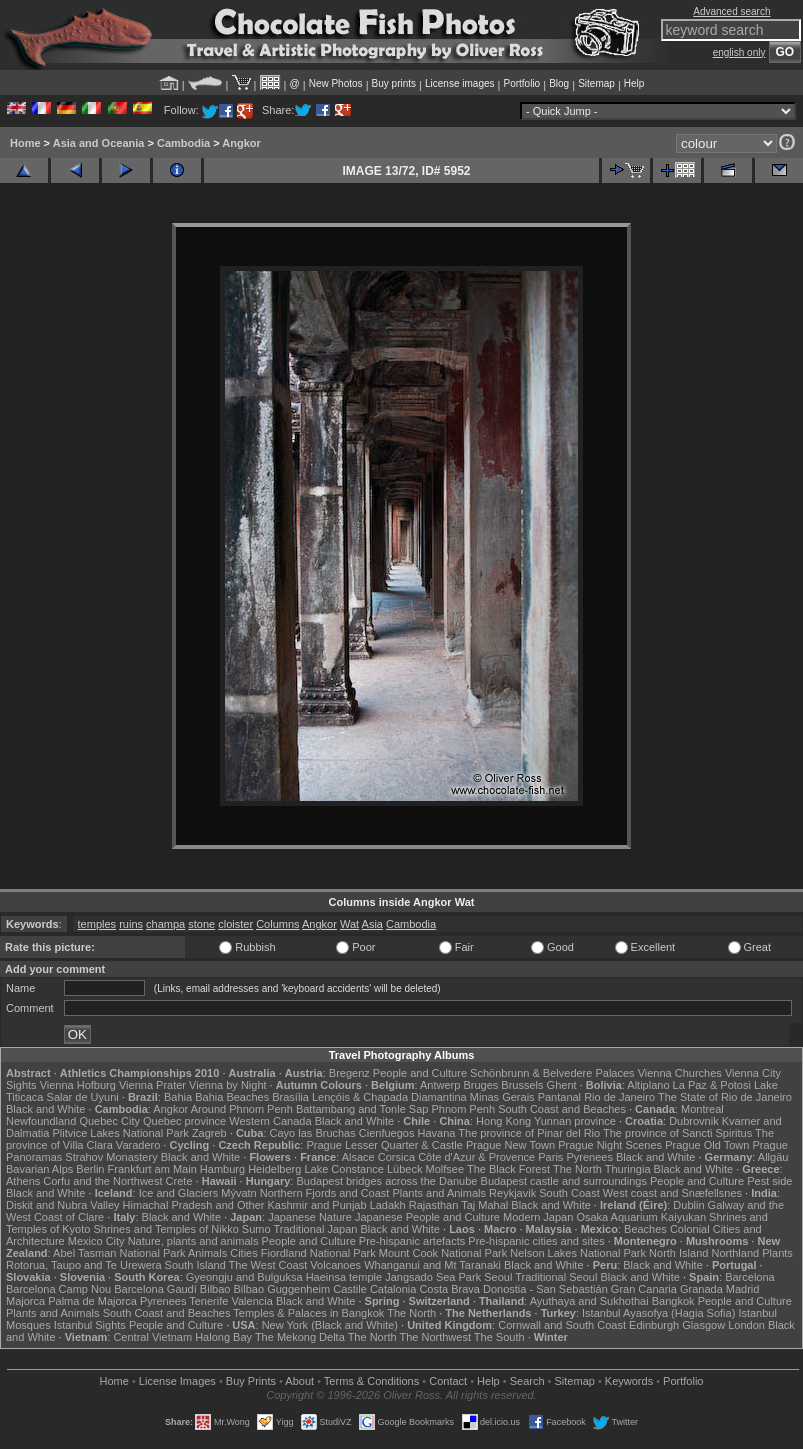 Image resolution: width=803 pixels, height=1449 pixels. What do you see at coordinates (39, 1169) in the screenshot?
I see `Bavarian Alps` at bounding box center [39, 1169].